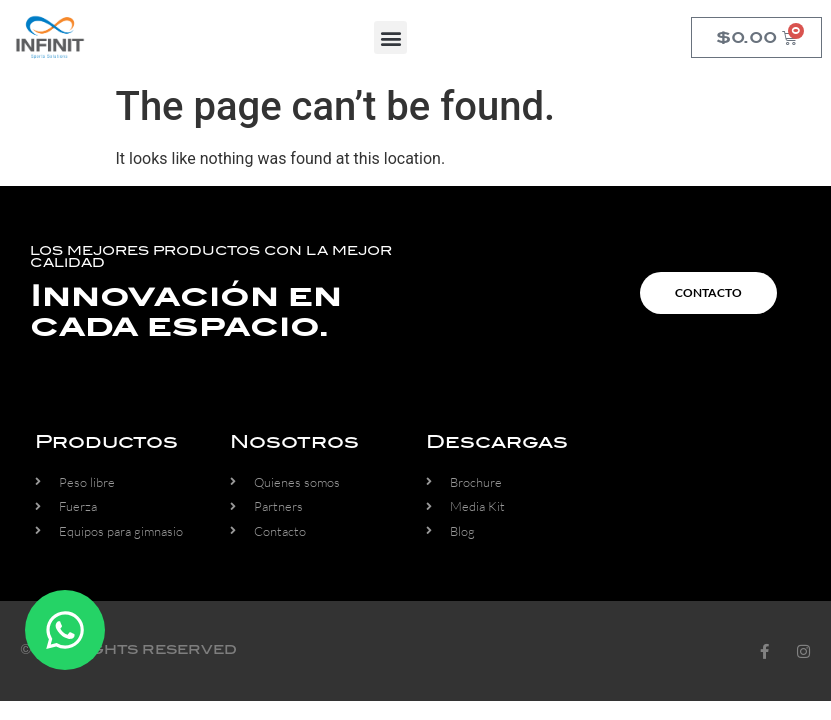 The image size is (831, 720). What do you see at coordinates (390, 37) in the screenshot?
I see `[button]` at bounding box center [390, 37].